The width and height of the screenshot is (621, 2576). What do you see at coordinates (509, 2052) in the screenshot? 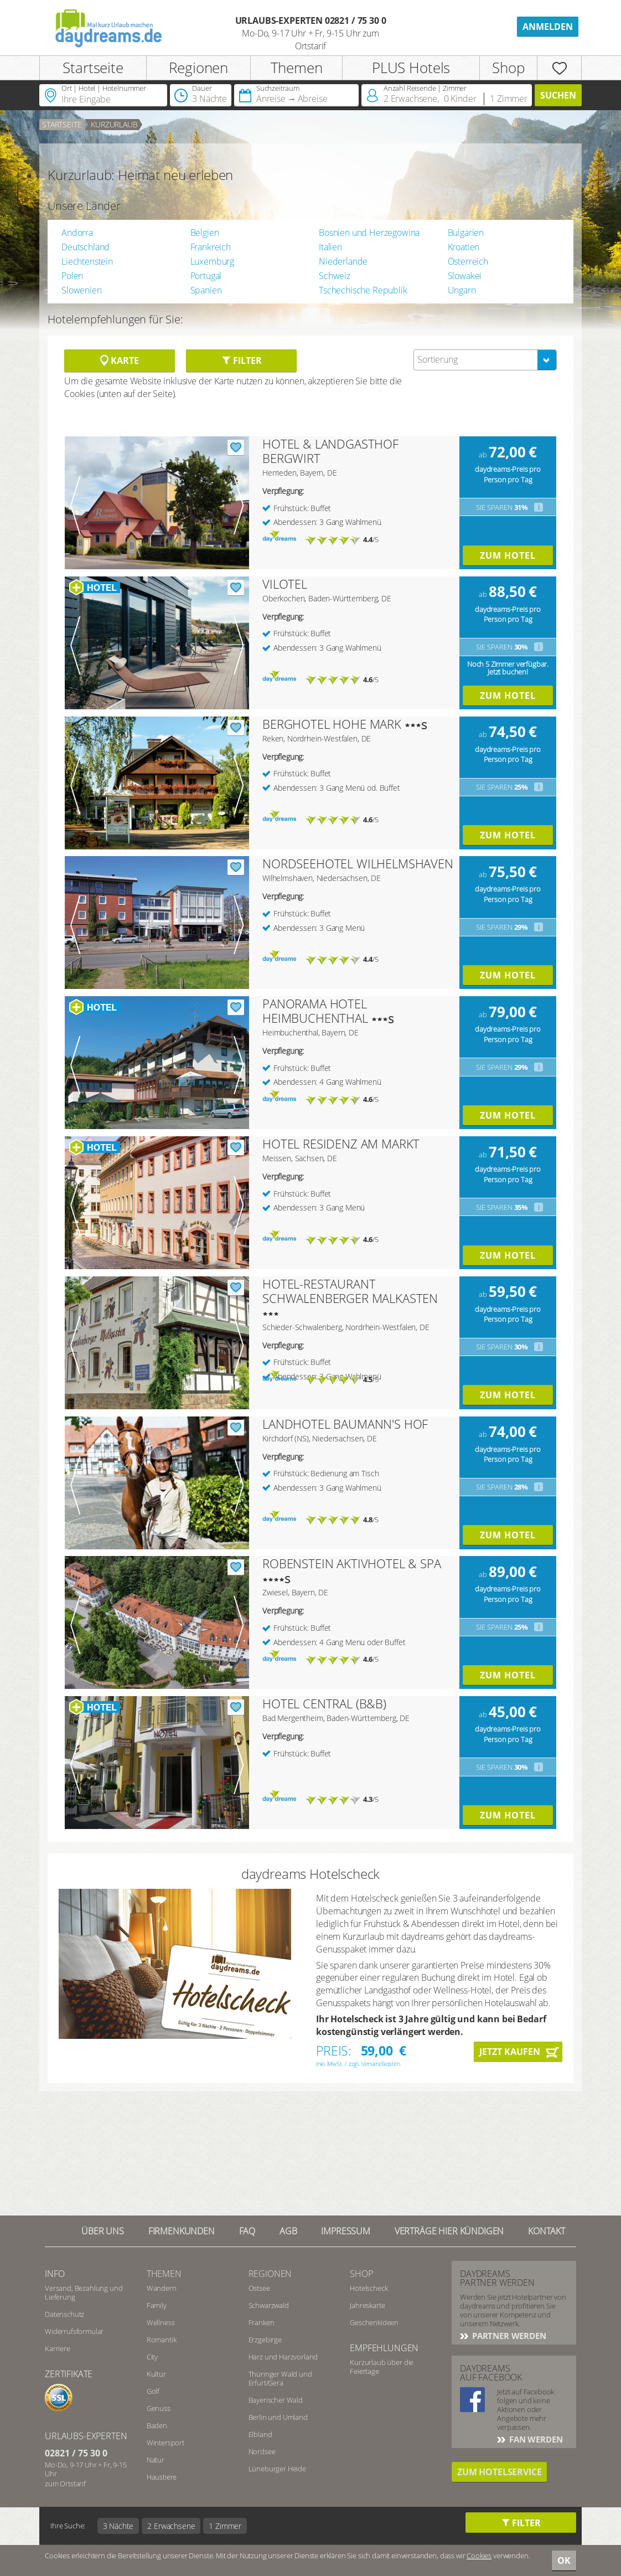
I see `Jetzt kaufen` at bounding box center [509, 2052].